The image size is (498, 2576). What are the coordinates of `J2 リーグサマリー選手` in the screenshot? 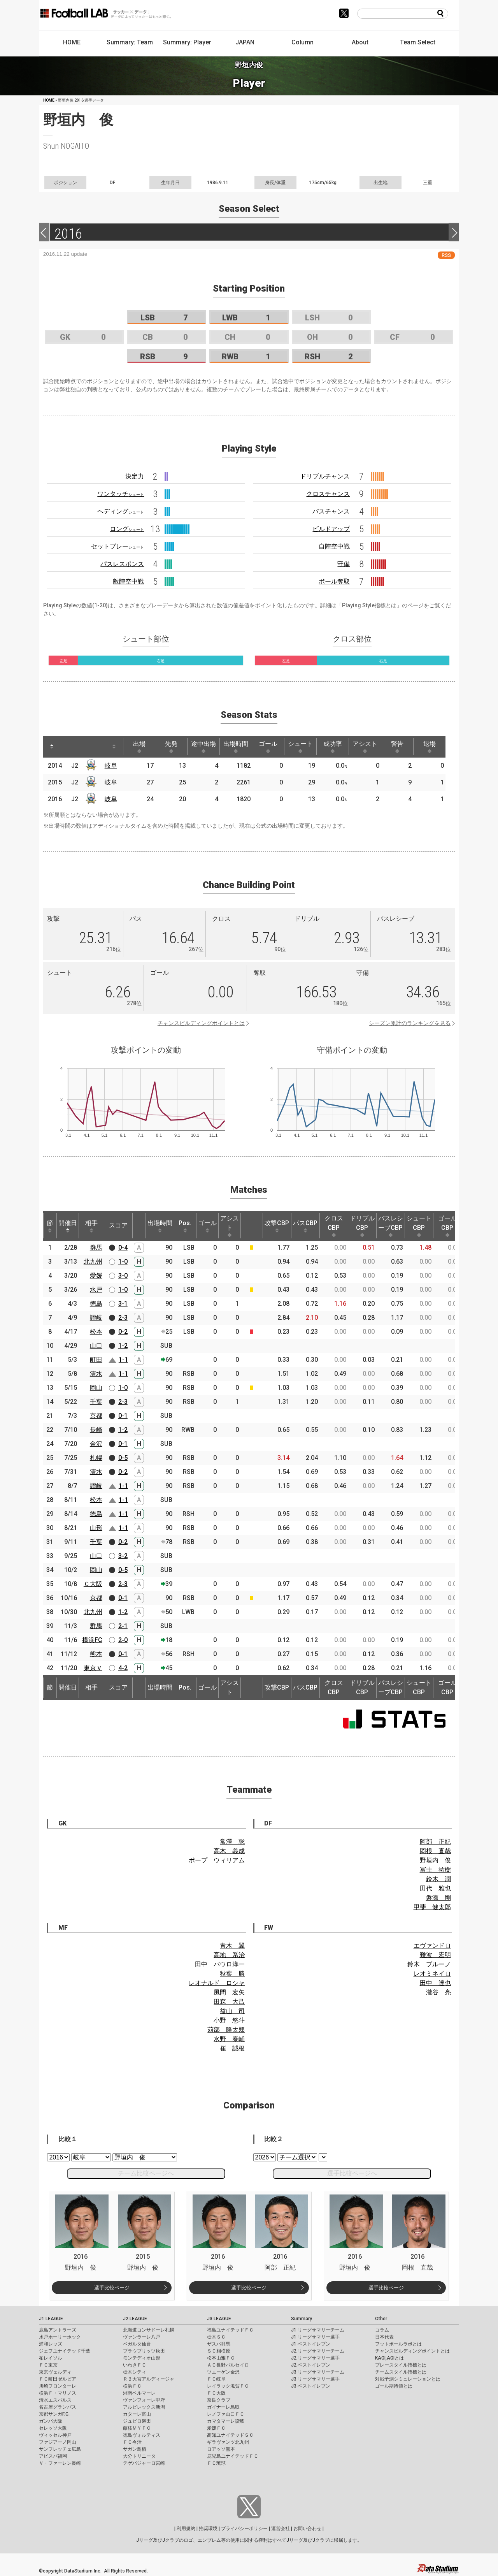 It's located at (315, 2358).